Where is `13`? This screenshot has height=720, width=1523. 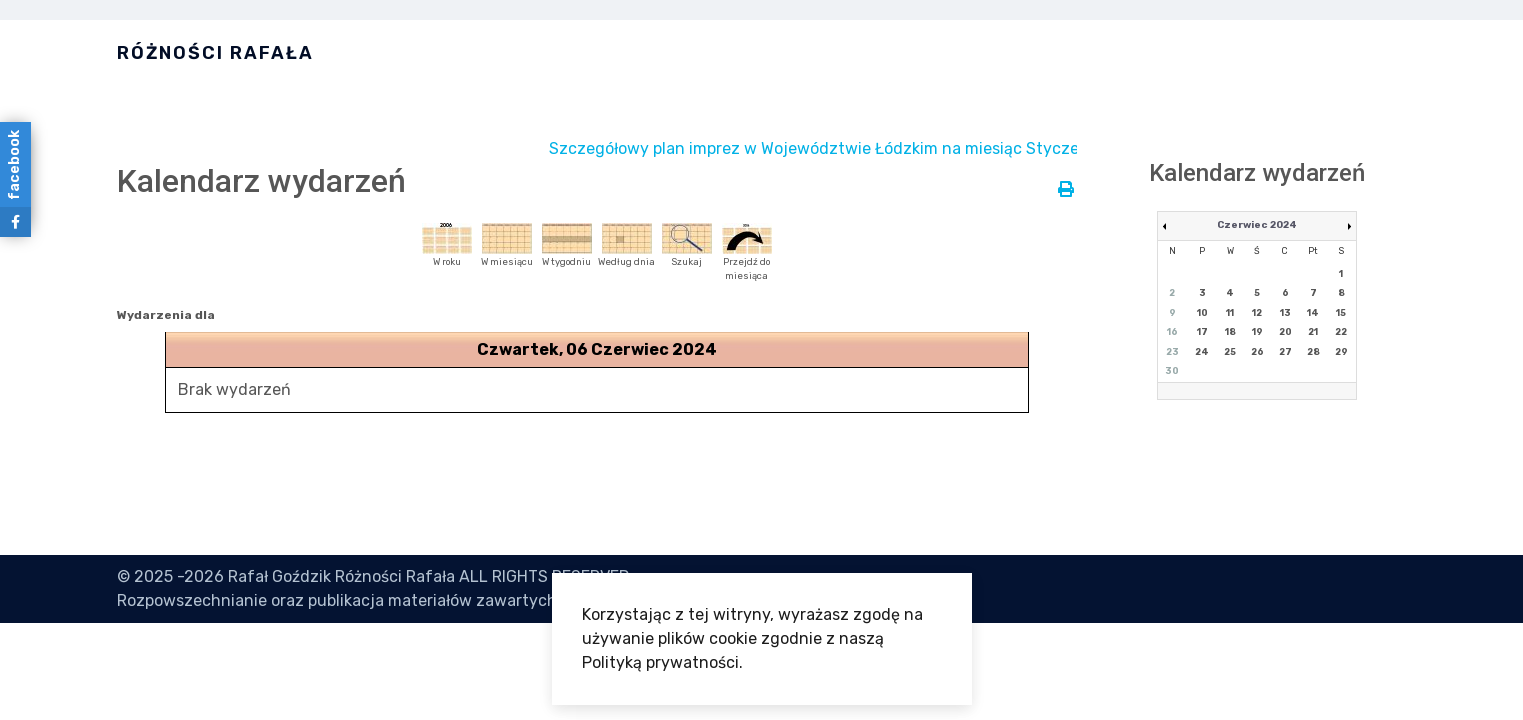
13 is located at coordinates (1285, 313).